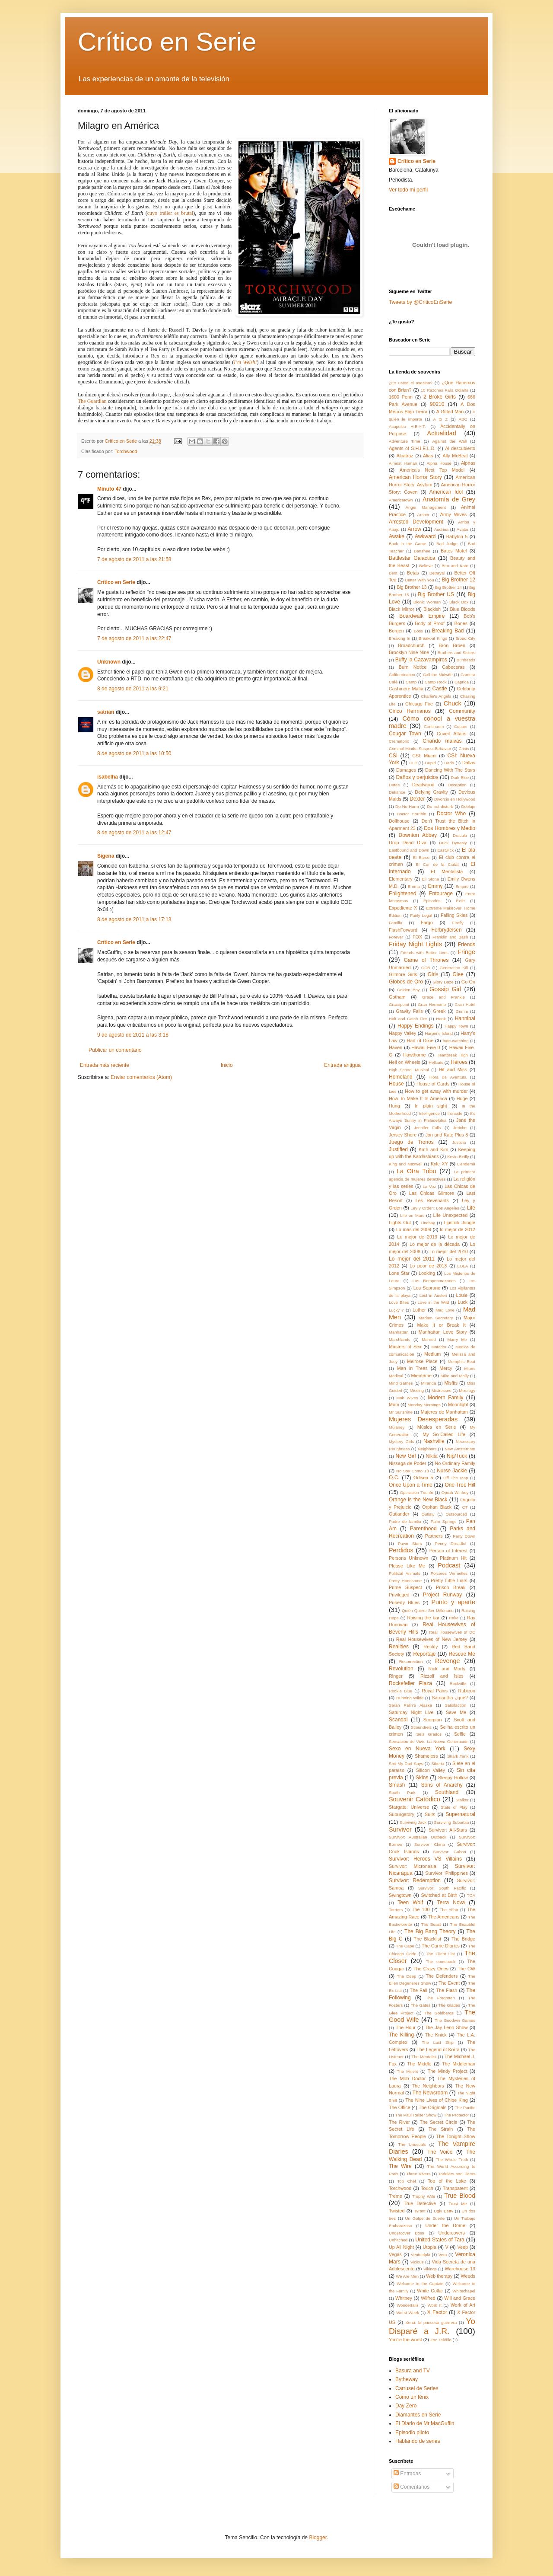  I want to click on Jon and Kate Plus 8, so click(446, 1134).